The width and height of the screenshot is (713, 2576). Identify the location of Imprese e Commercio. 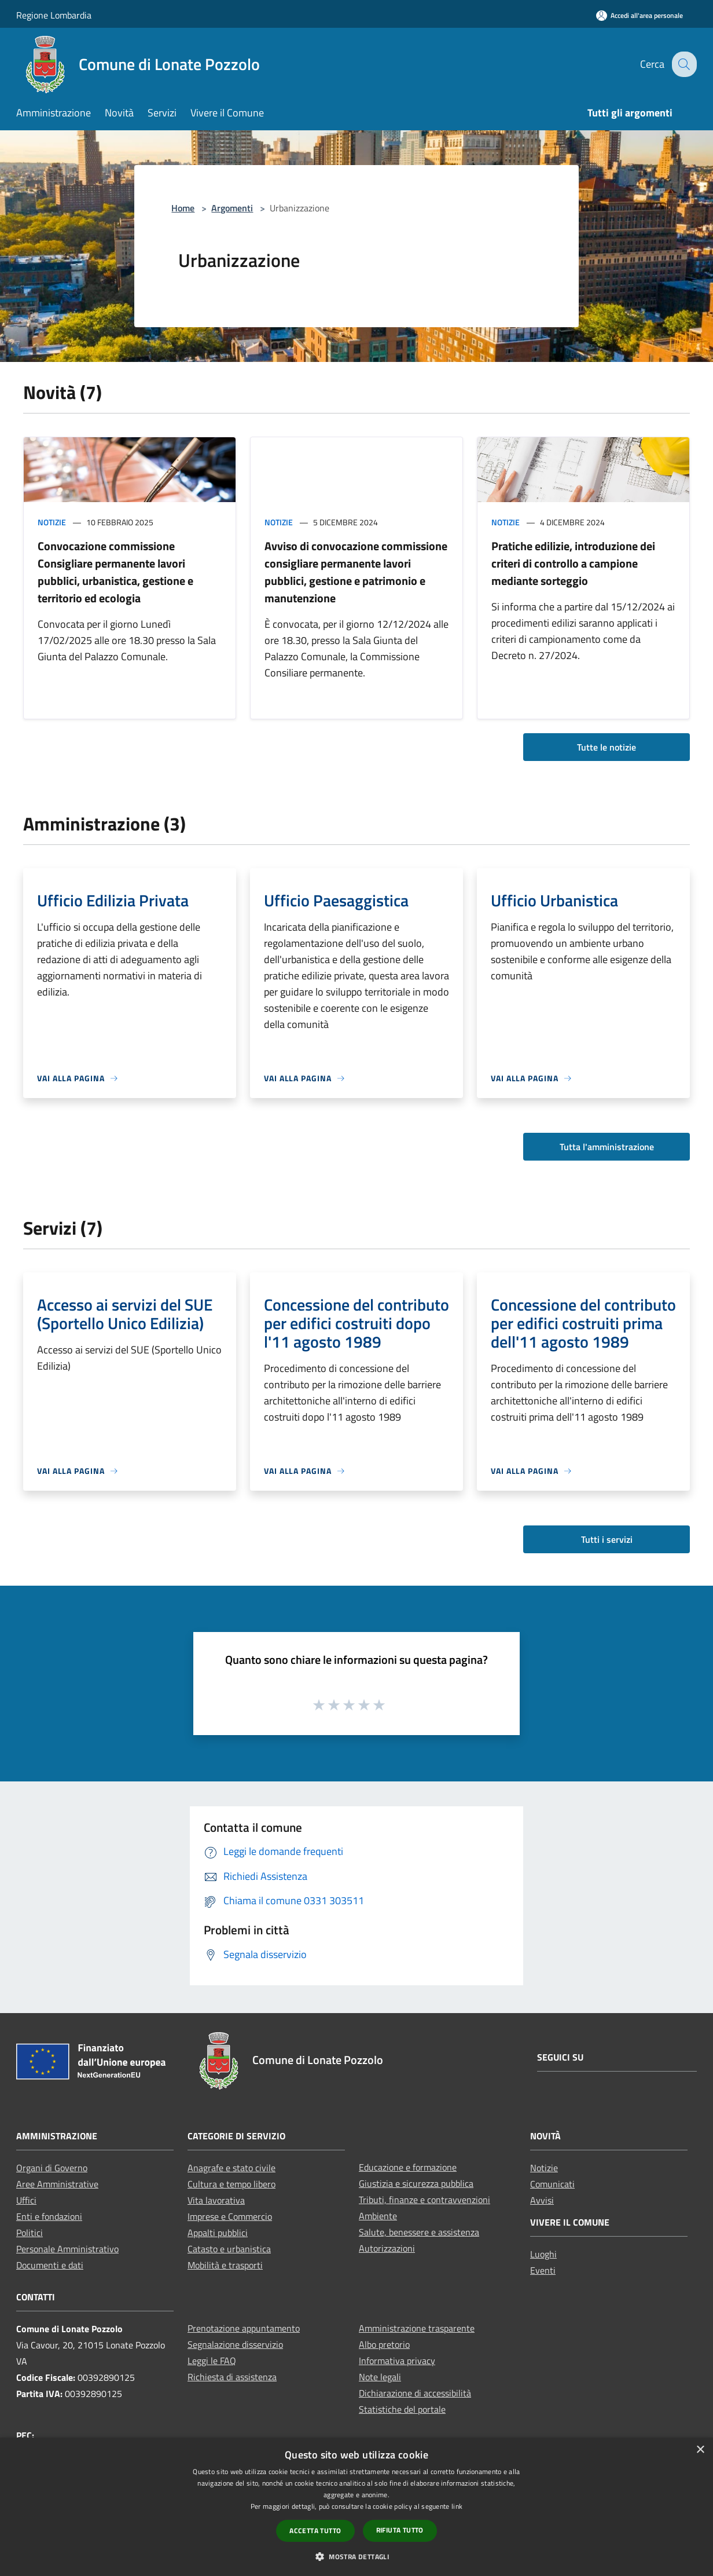
(230, 2216).